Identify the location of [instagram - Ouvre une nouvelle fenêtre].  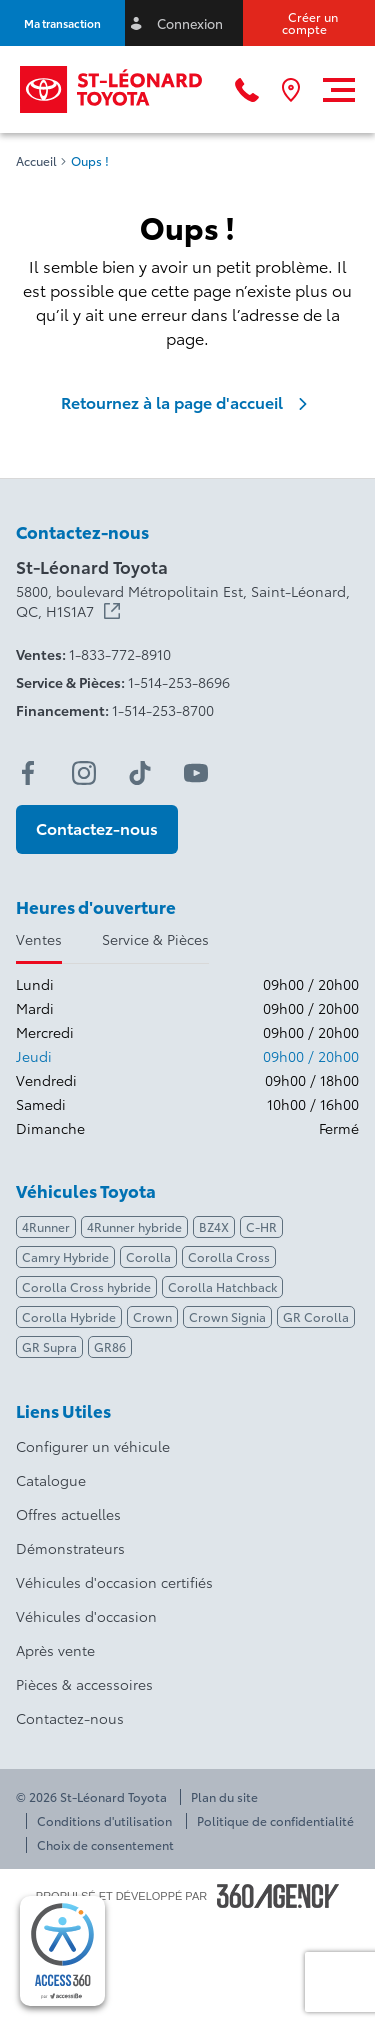
(84, 773).